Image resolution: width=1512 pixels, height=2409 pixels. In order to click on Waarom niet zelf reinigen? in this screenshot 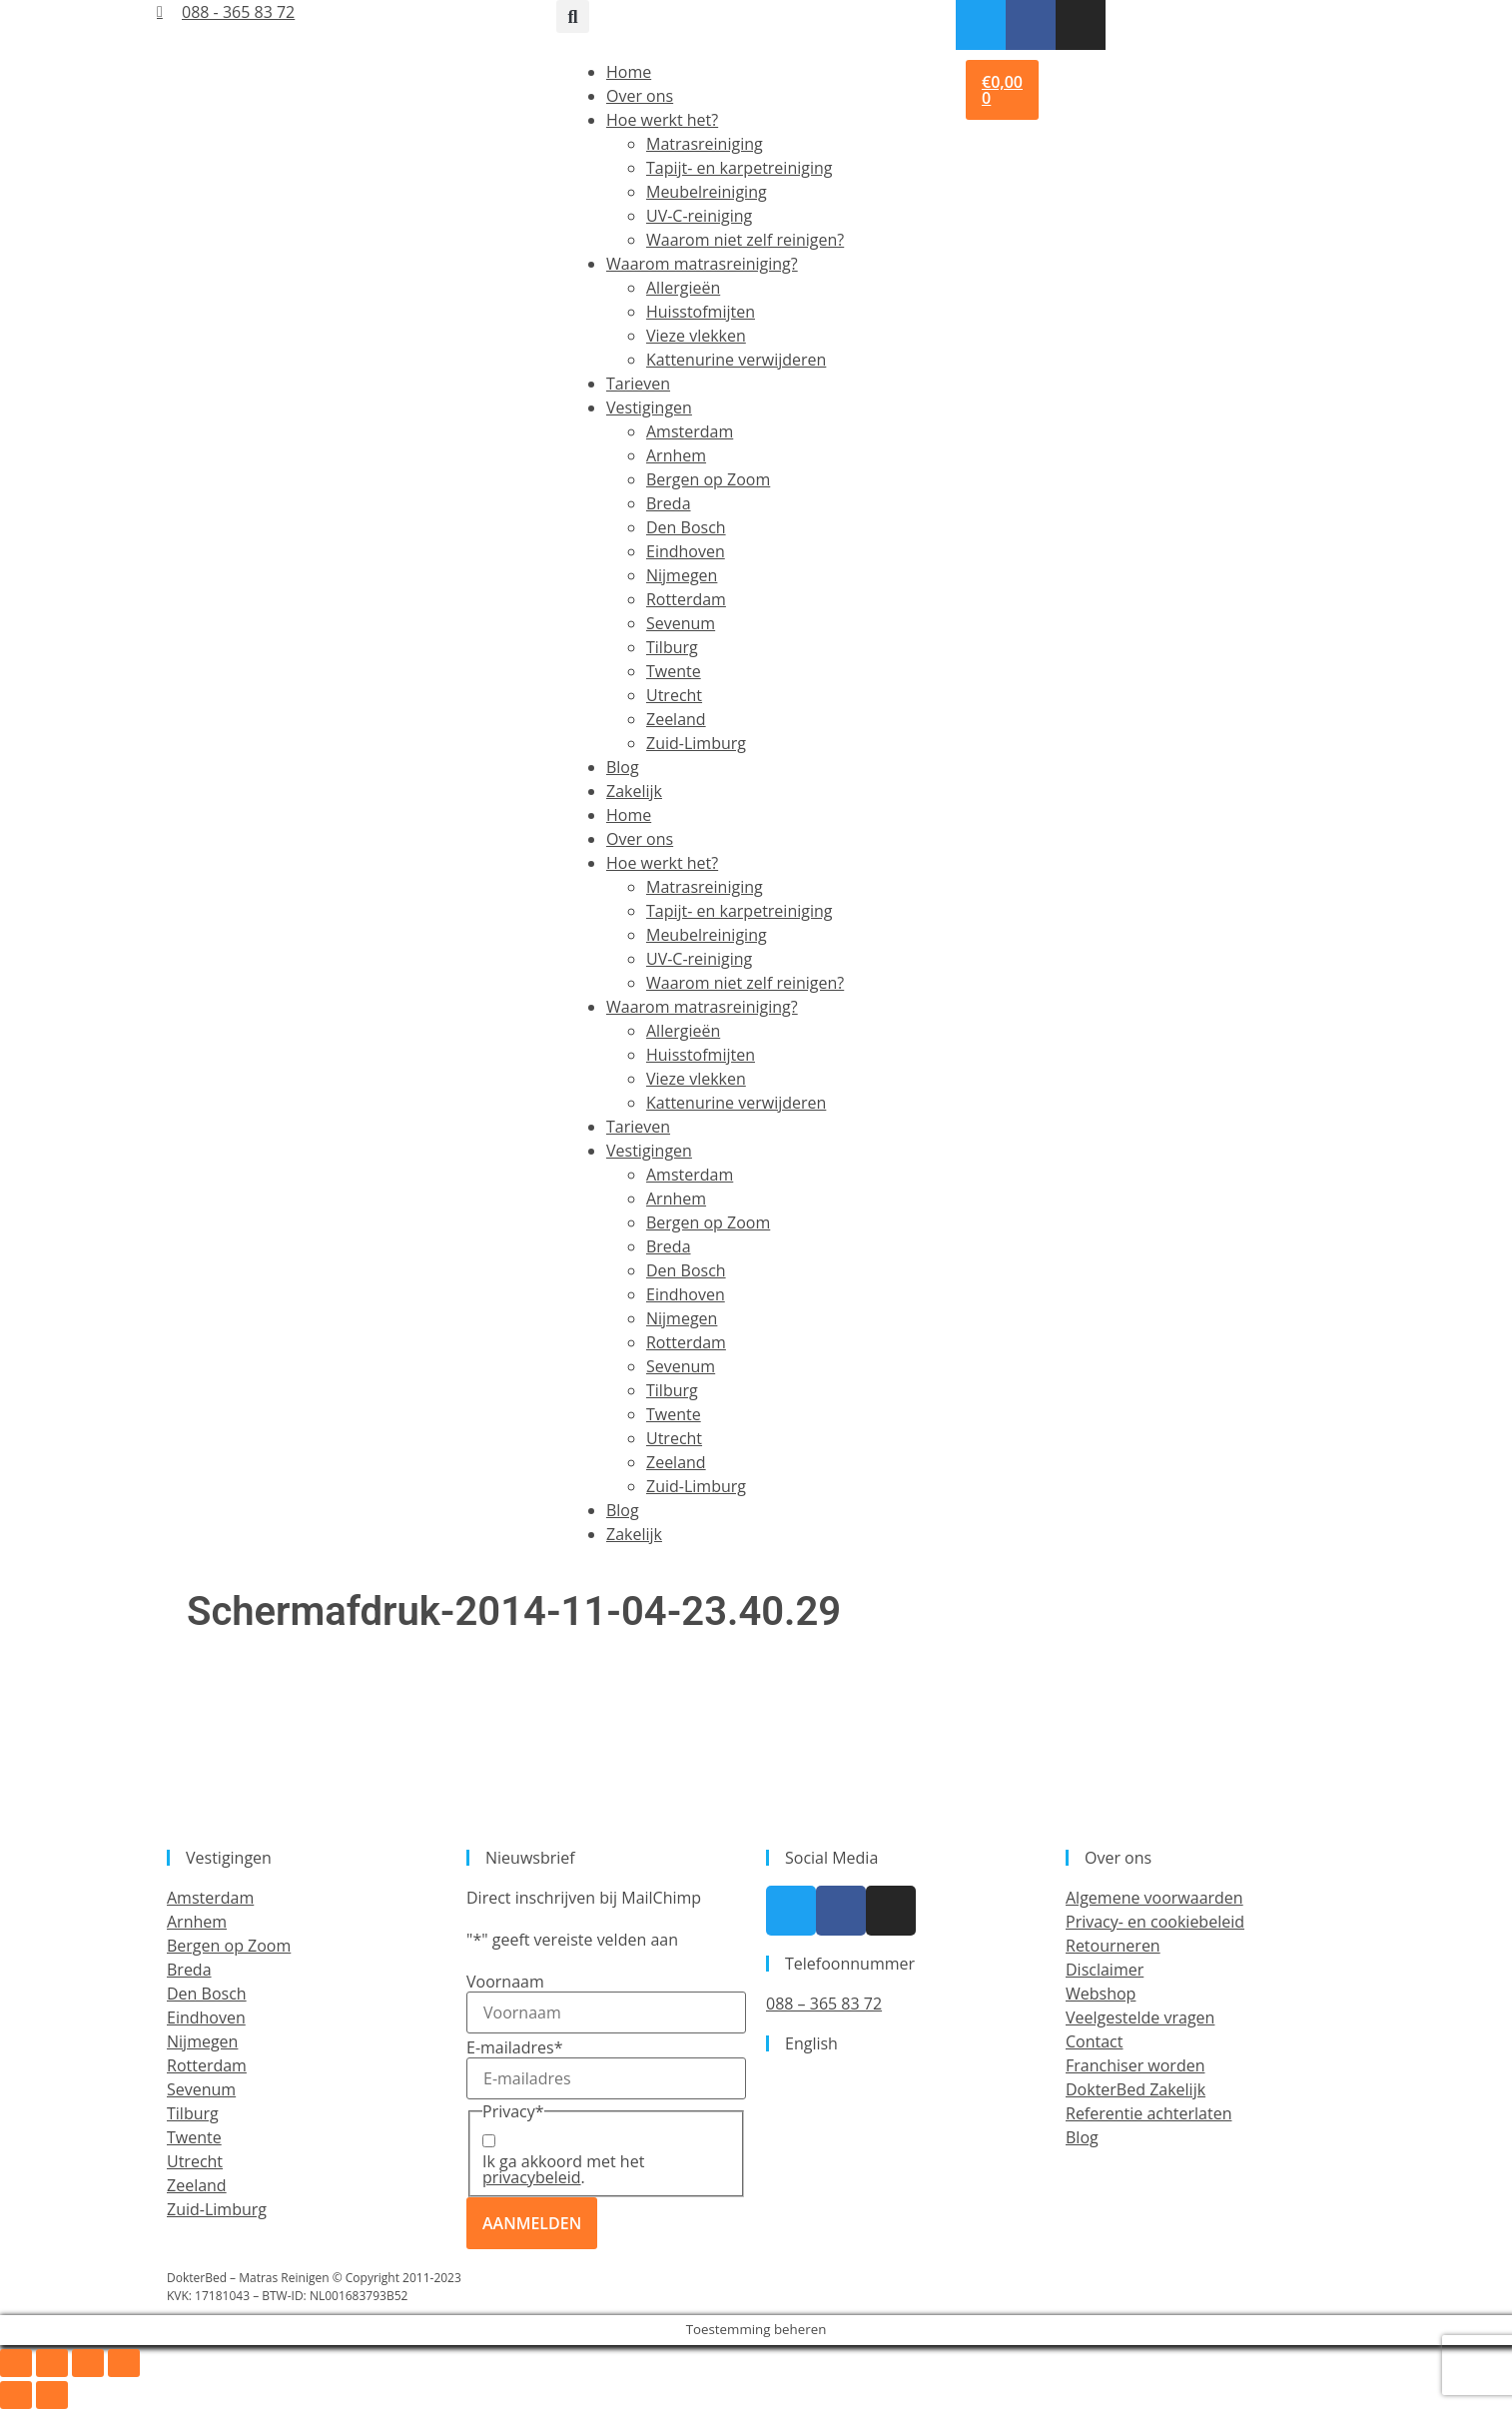, I will do `click(745, 240)`.